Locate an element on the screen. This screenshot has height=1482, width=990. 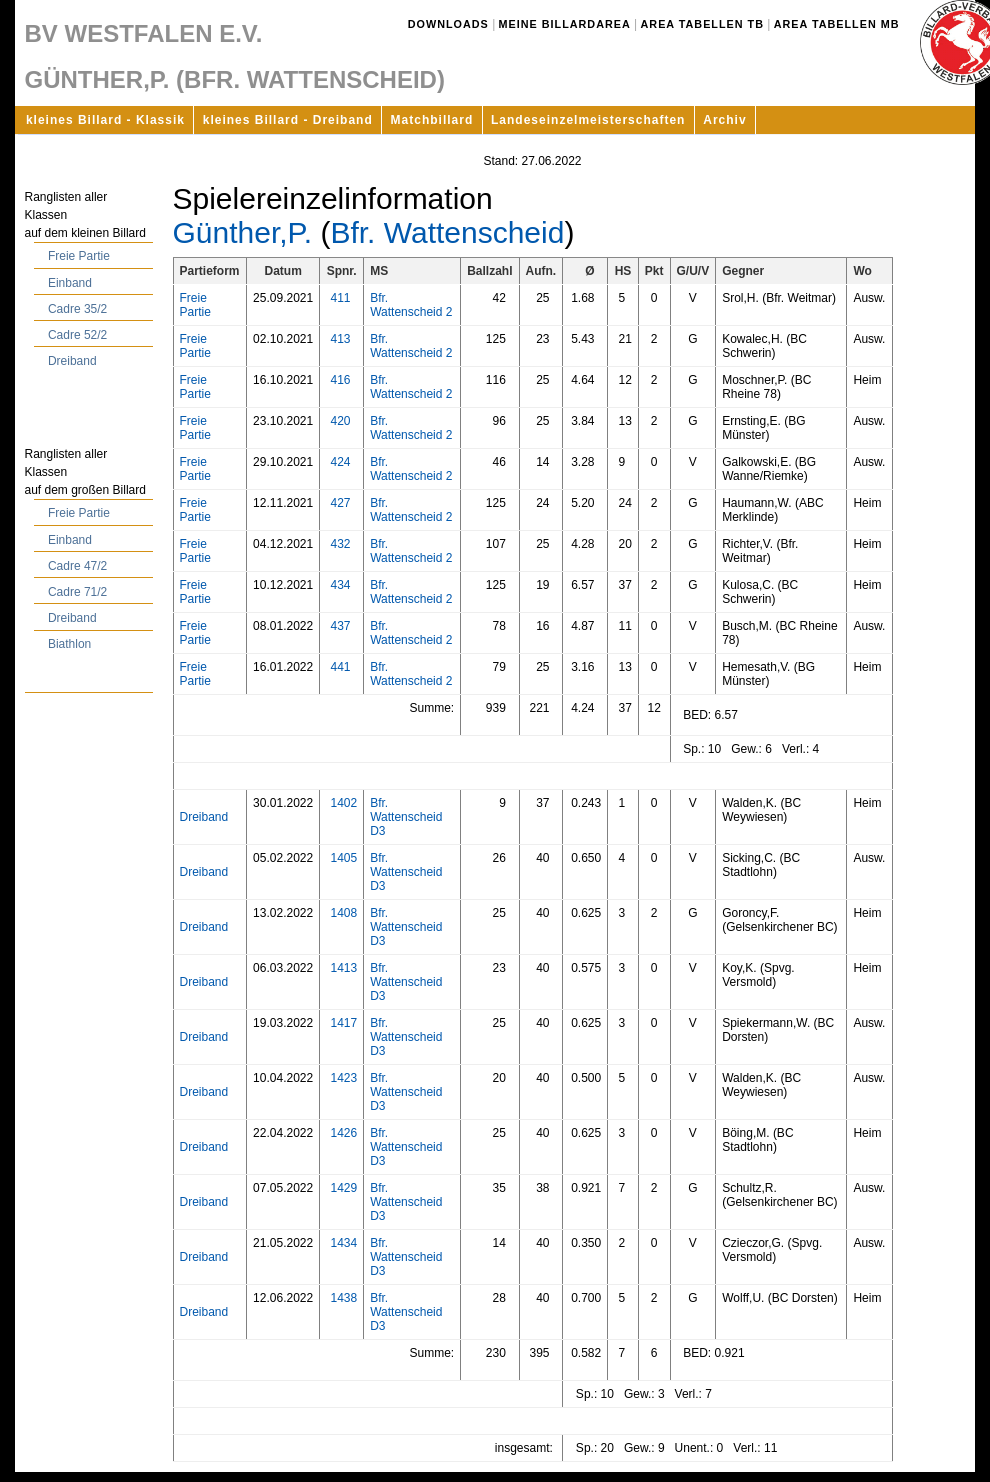
420 is located at coordinates (340, 421).